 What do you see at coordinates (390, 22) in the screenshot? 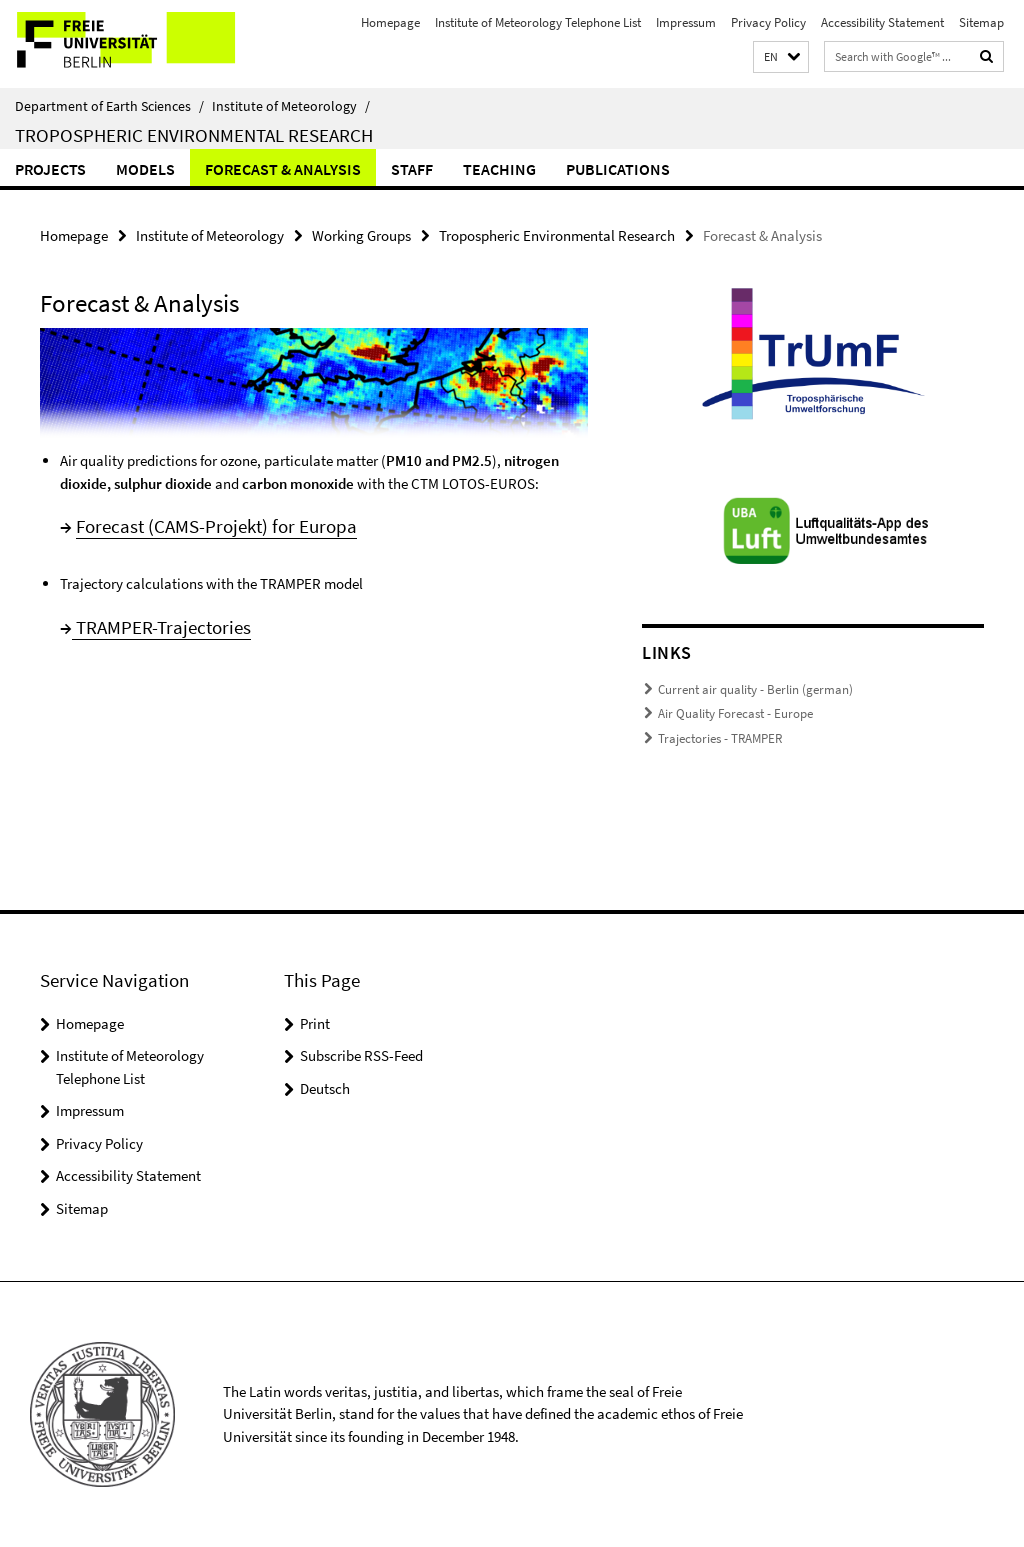
I see `Homepage` at bounding box center [390, 22].